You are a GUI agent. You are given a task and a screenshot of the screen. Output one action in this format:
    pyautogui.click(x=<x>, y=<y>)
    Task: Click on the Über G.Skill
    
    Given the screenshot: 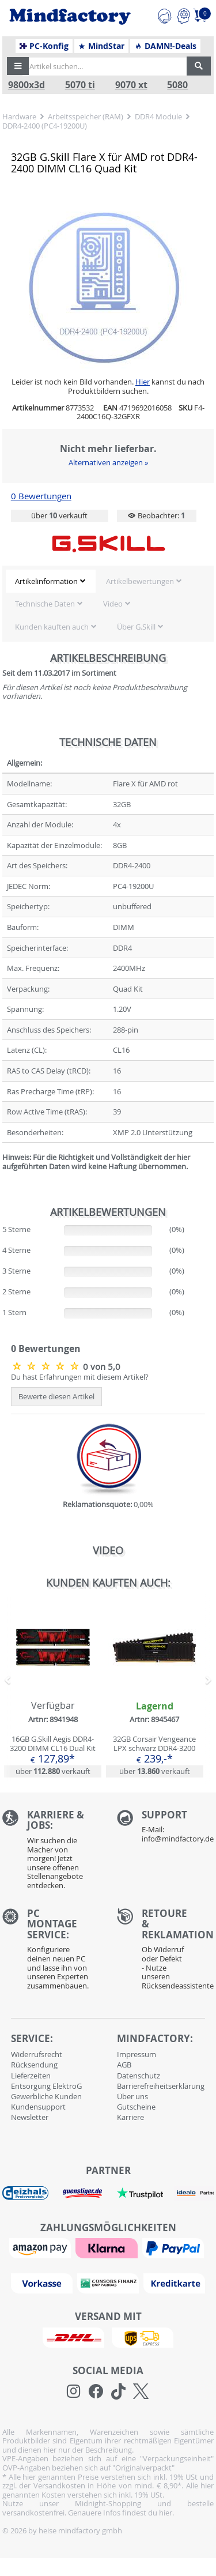 What is the action you would take?
    pyautogui.click(x=136, y=627)
    